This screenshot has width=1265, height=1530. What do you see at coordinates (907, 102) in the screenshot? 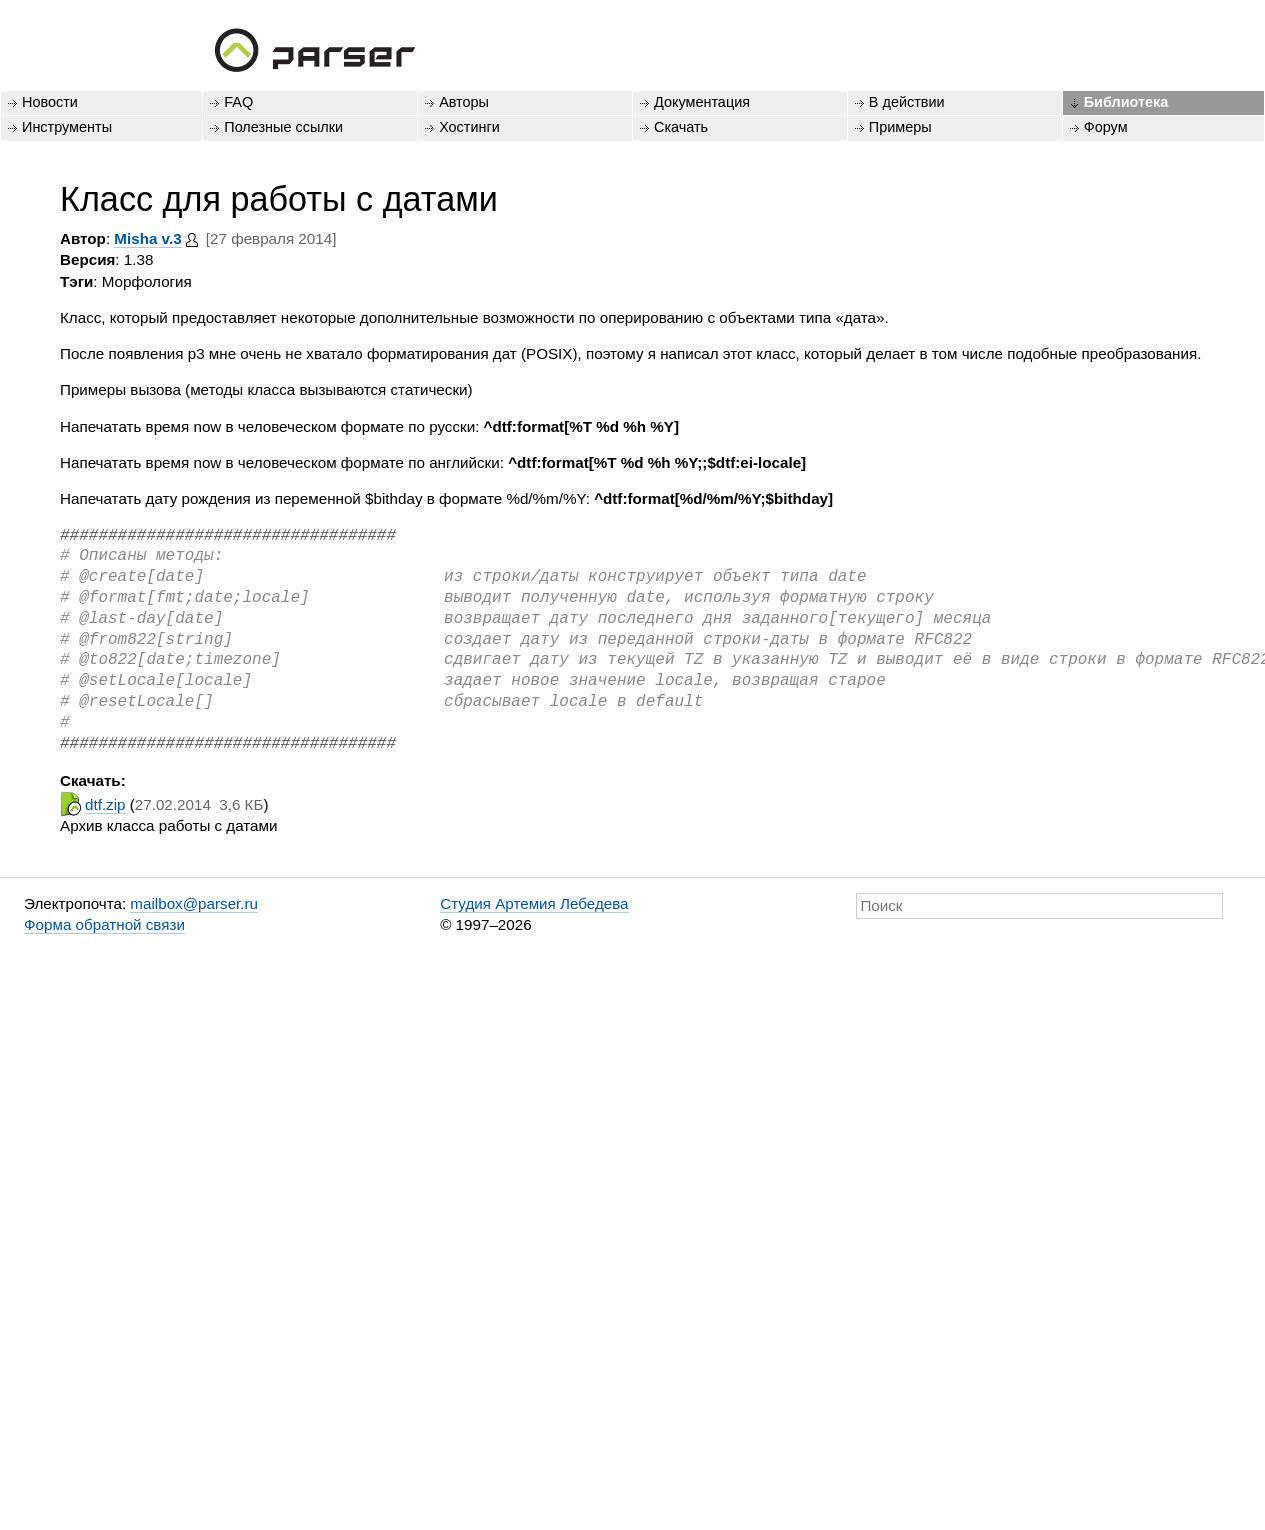
I see `В действии` at bounding box center [907, 102].